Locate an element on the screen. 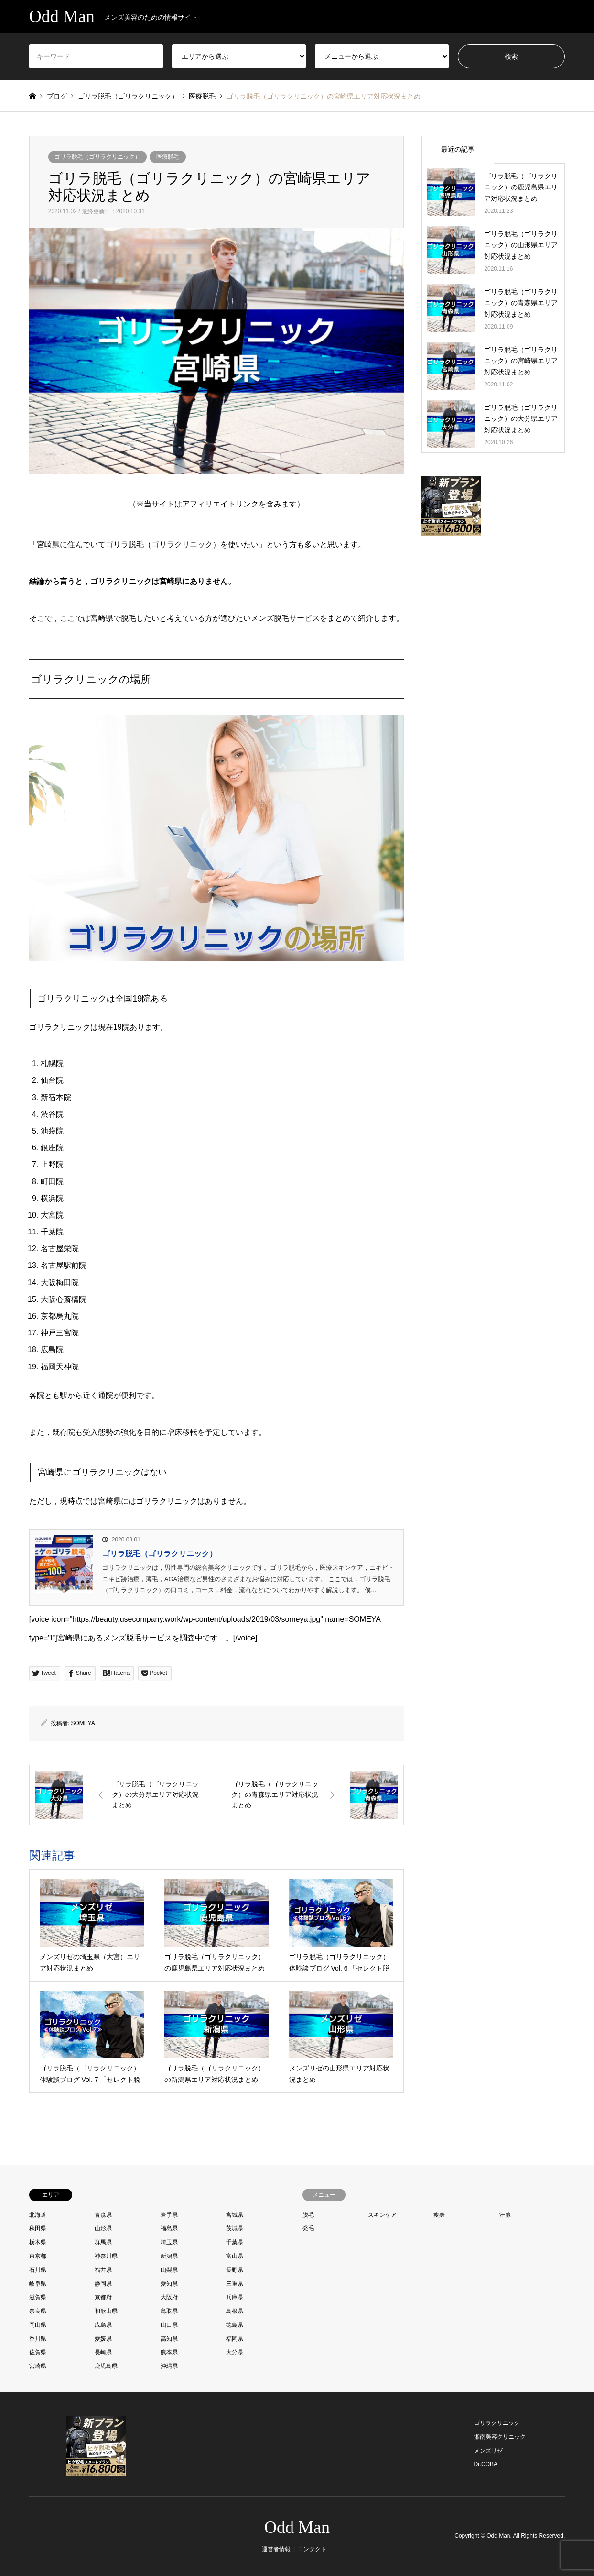 The width and height of the screenshot is (594, 2576). 岡山県 is located at coordinates (37, 2325).